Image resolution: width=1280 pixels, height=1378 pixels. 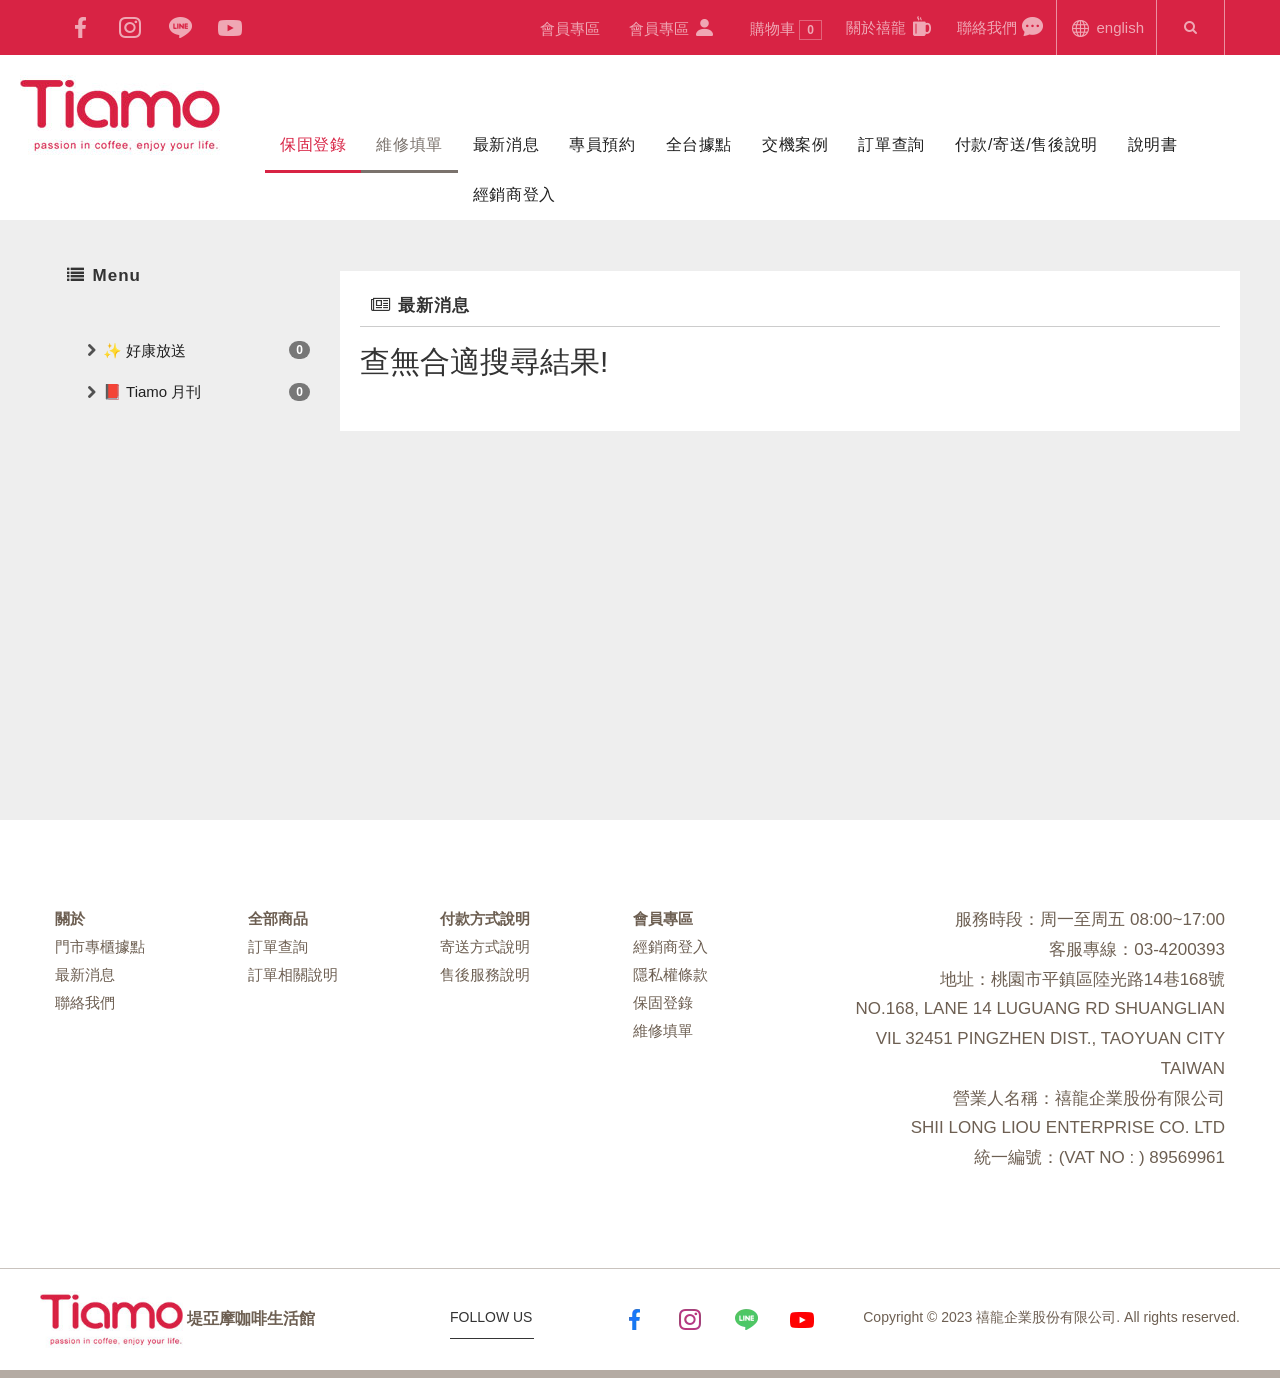 I want to click on 關於禧龍, so click(x=889, y=26).